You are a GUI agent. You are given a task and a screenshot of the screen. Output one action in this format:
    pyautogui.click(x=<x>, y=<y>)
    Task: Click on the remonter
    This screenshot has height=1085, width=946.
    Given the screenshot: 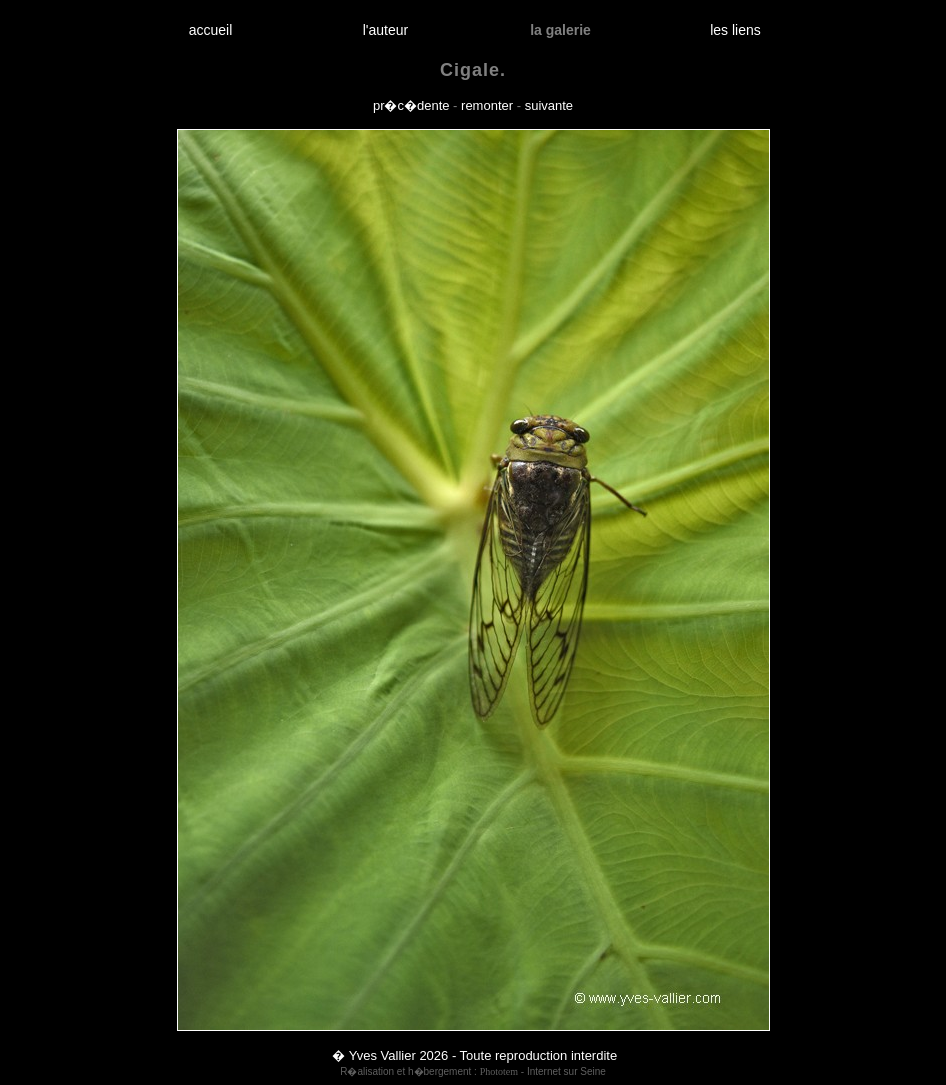 What is the action you would take?
    pyautogui.click(x=487, y=105)
    